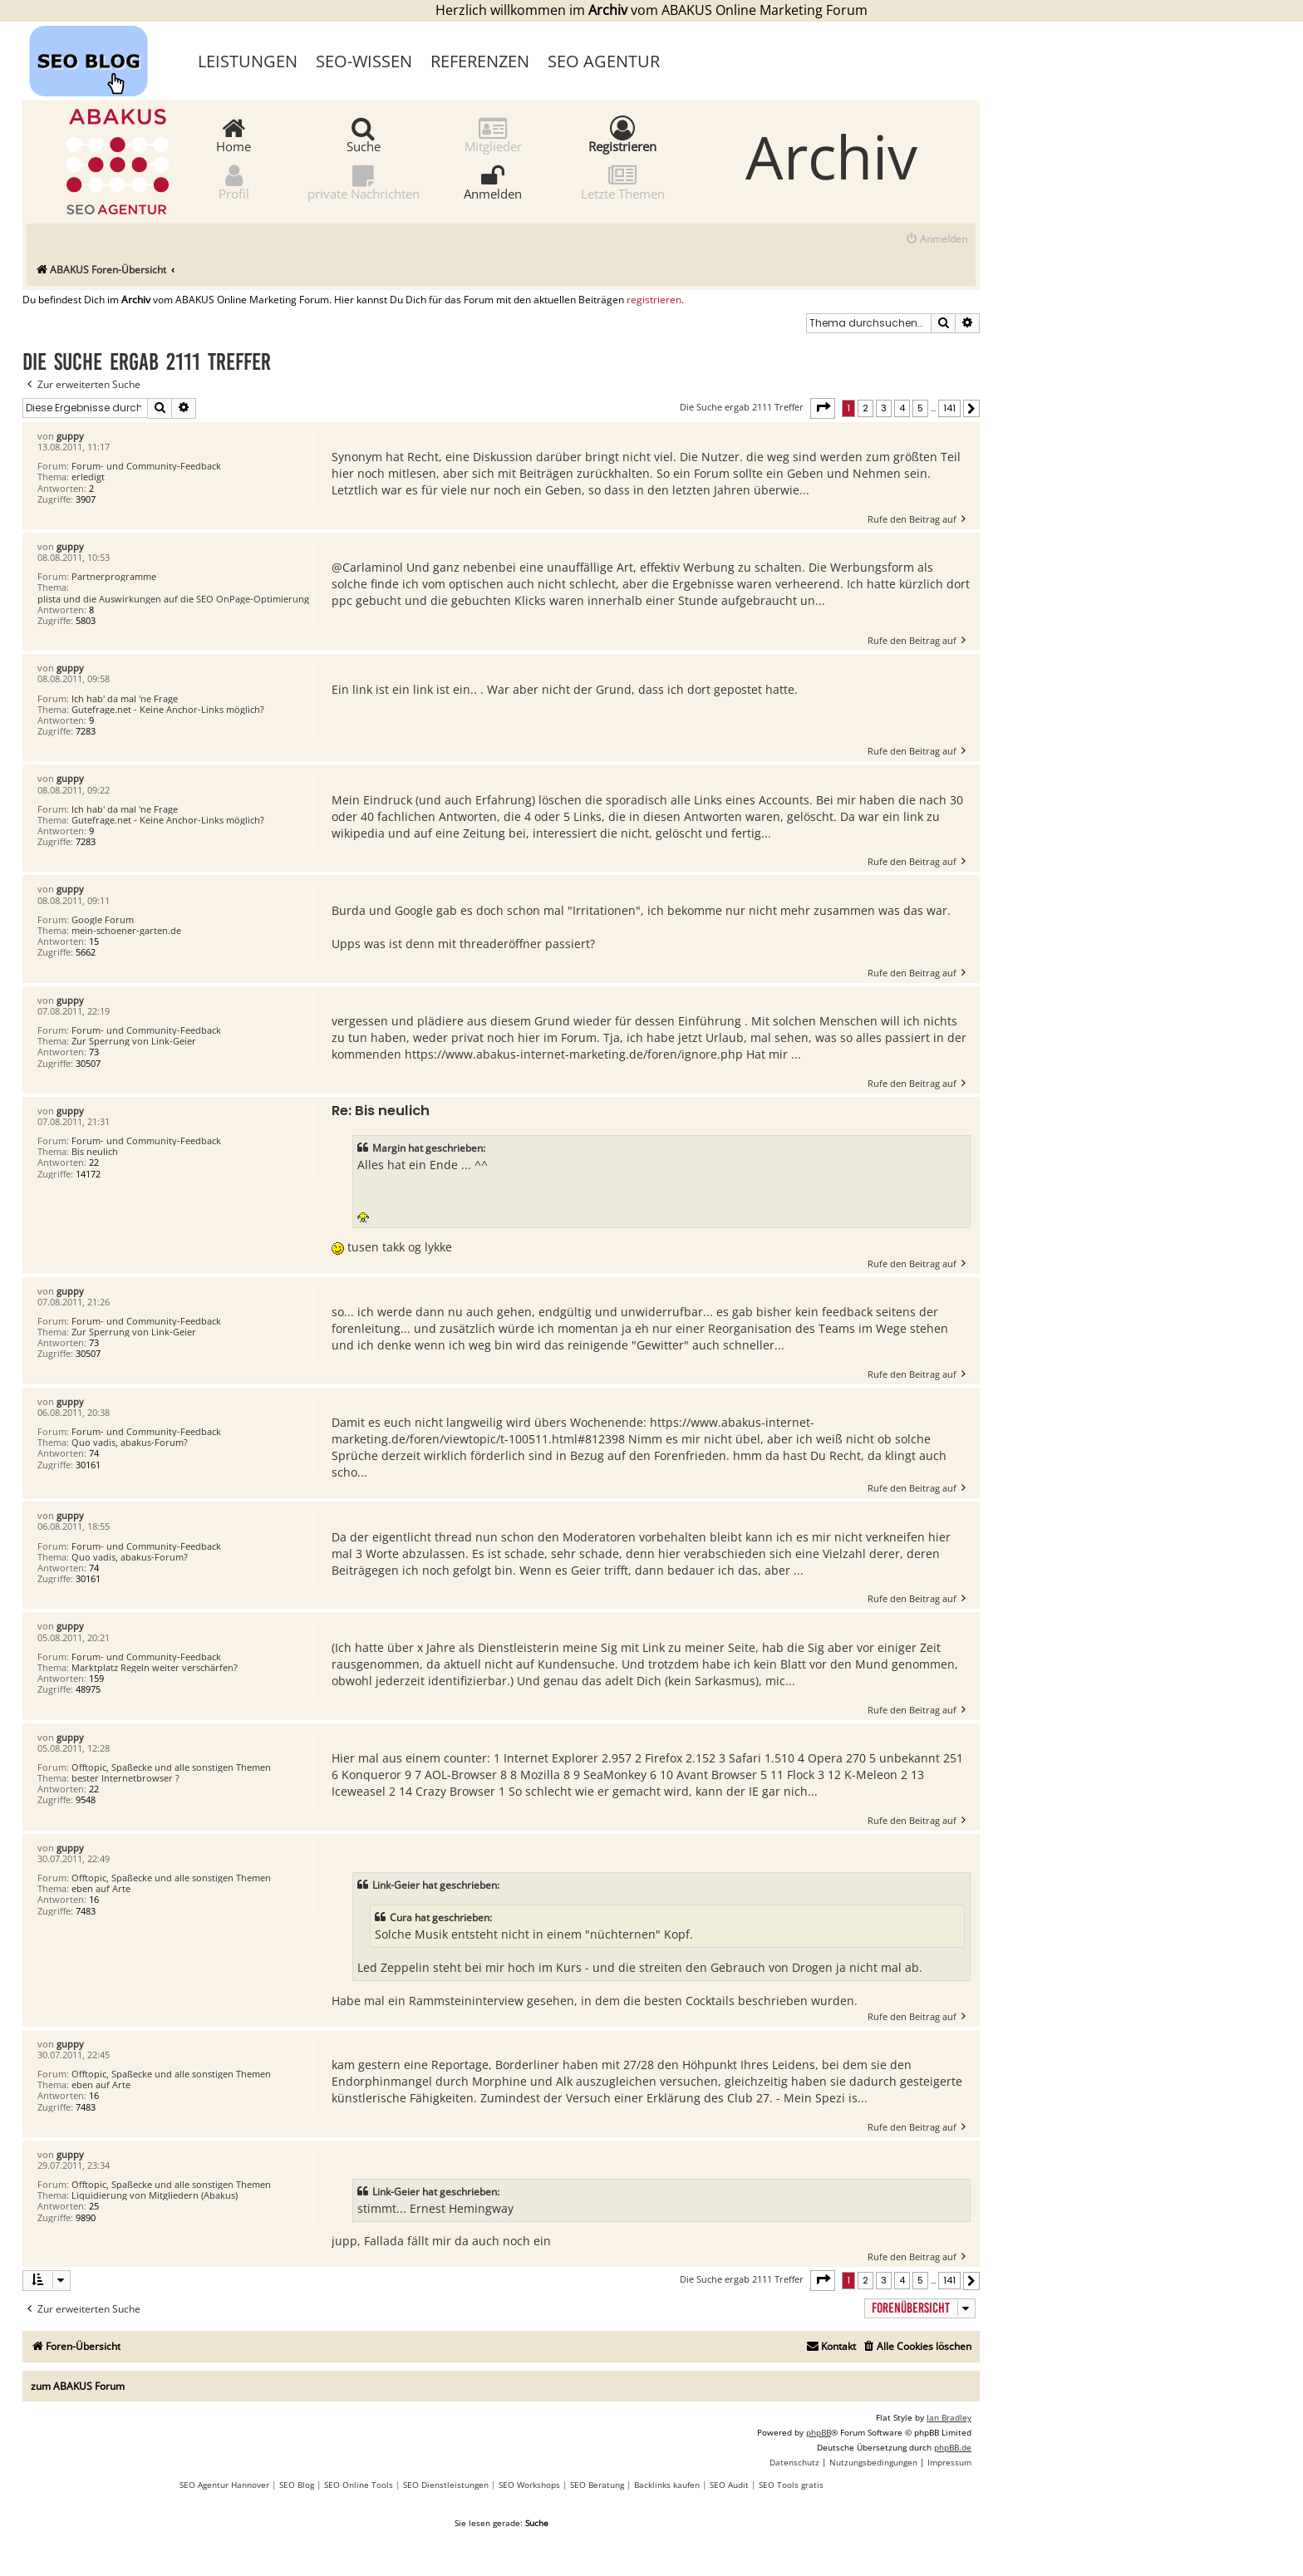 The height and width of the screenshot is (2576, 1303). What do you see at coordinates (100, 1888) in the screenshot?
I see `eben auf Arte` at bounding box center [100, 1888].